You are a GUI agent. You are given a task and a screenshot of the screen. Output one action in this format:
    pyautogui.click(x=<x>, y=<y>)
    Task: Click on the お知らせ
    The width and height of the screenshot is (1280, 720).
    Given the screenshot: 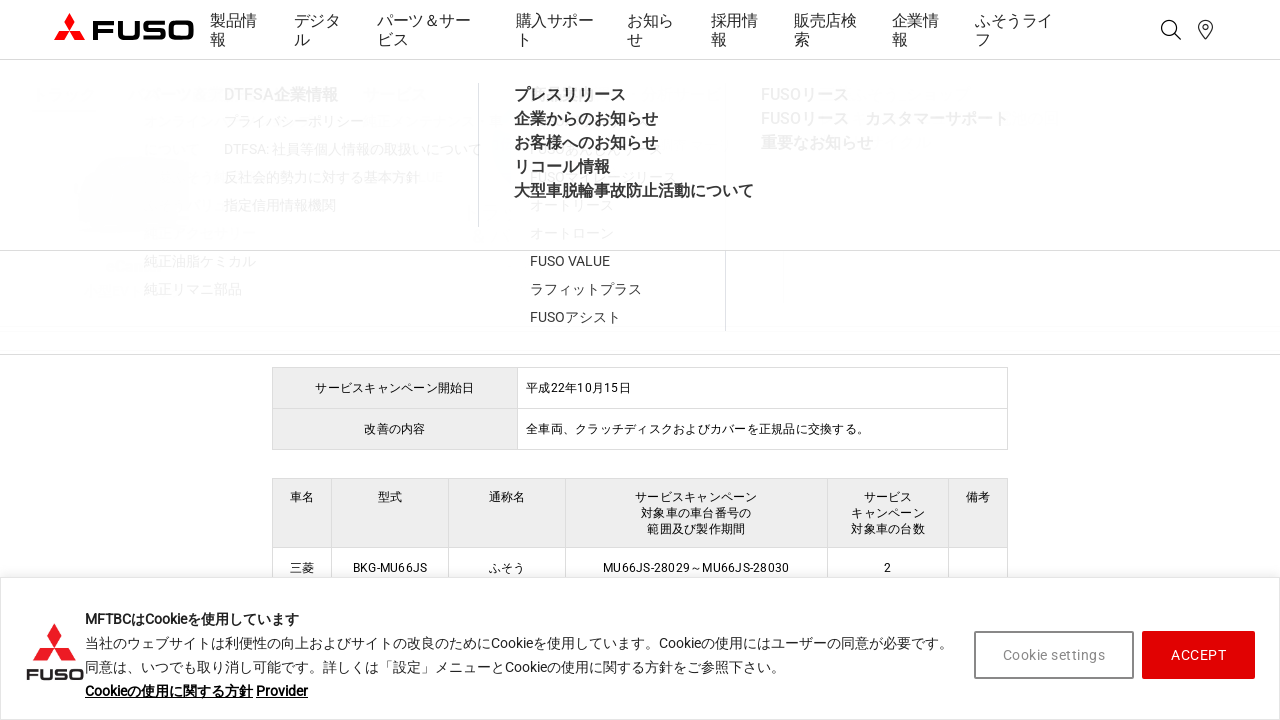 What is the action you would take?
    pyautogui.click(x=650, y=30)
    